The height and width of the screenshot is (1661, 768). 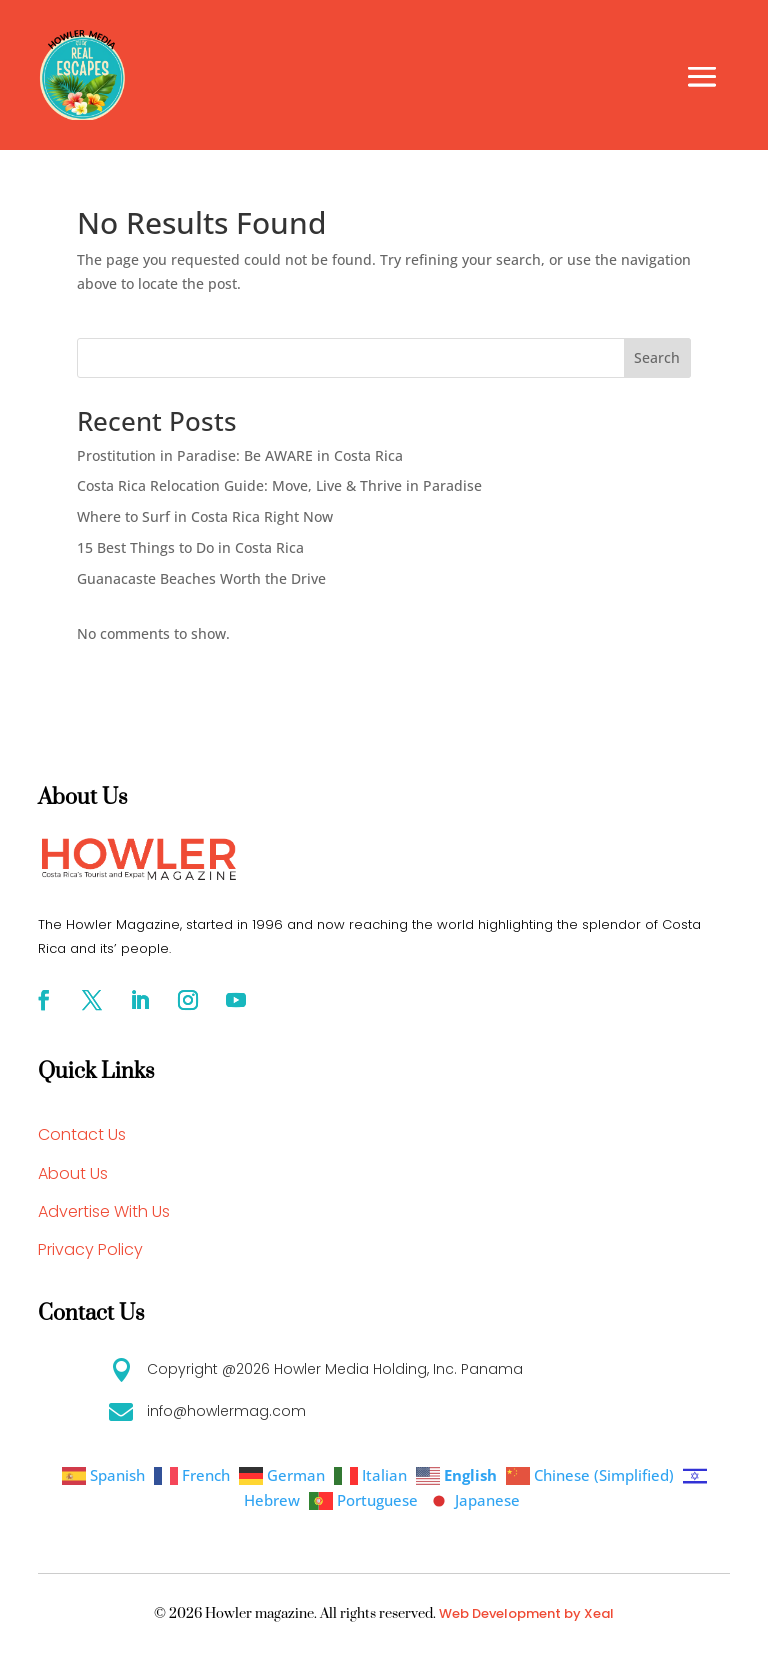 What do you see at coordinates (526, 1613) in the screenshot?
I see `Web Development by Xeal` at bounding box center [526, 1613].